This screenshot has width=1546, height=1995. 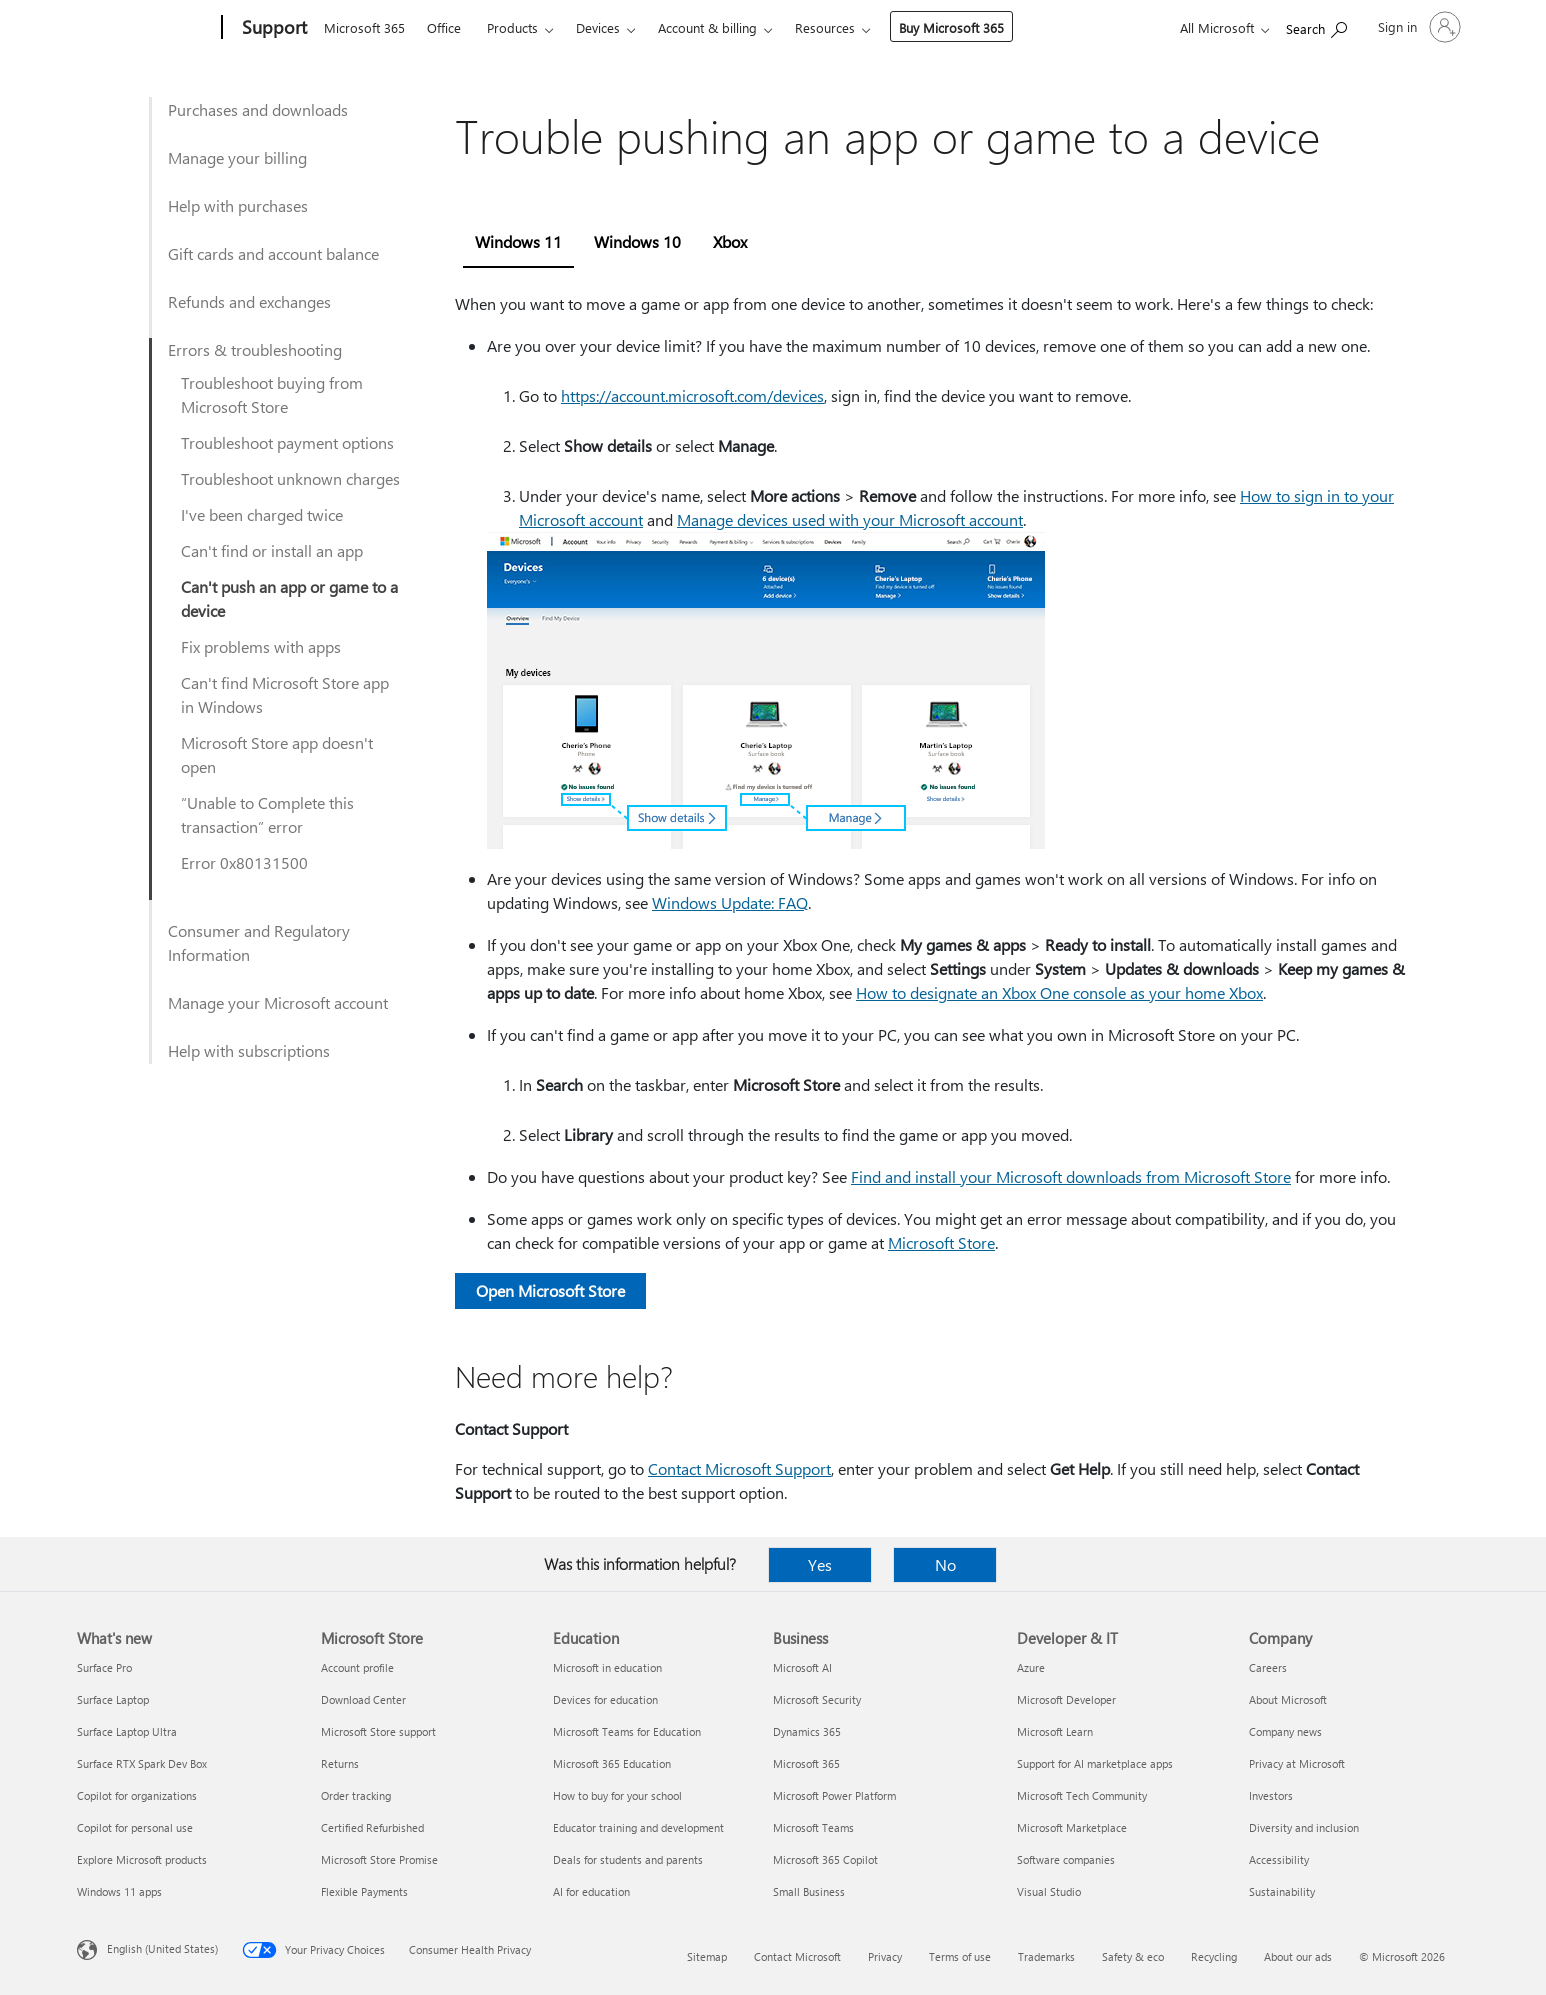 What do you see at coordinates (512, 27) in the screenshot?
I see `Products` at bounding box center [512, 27].